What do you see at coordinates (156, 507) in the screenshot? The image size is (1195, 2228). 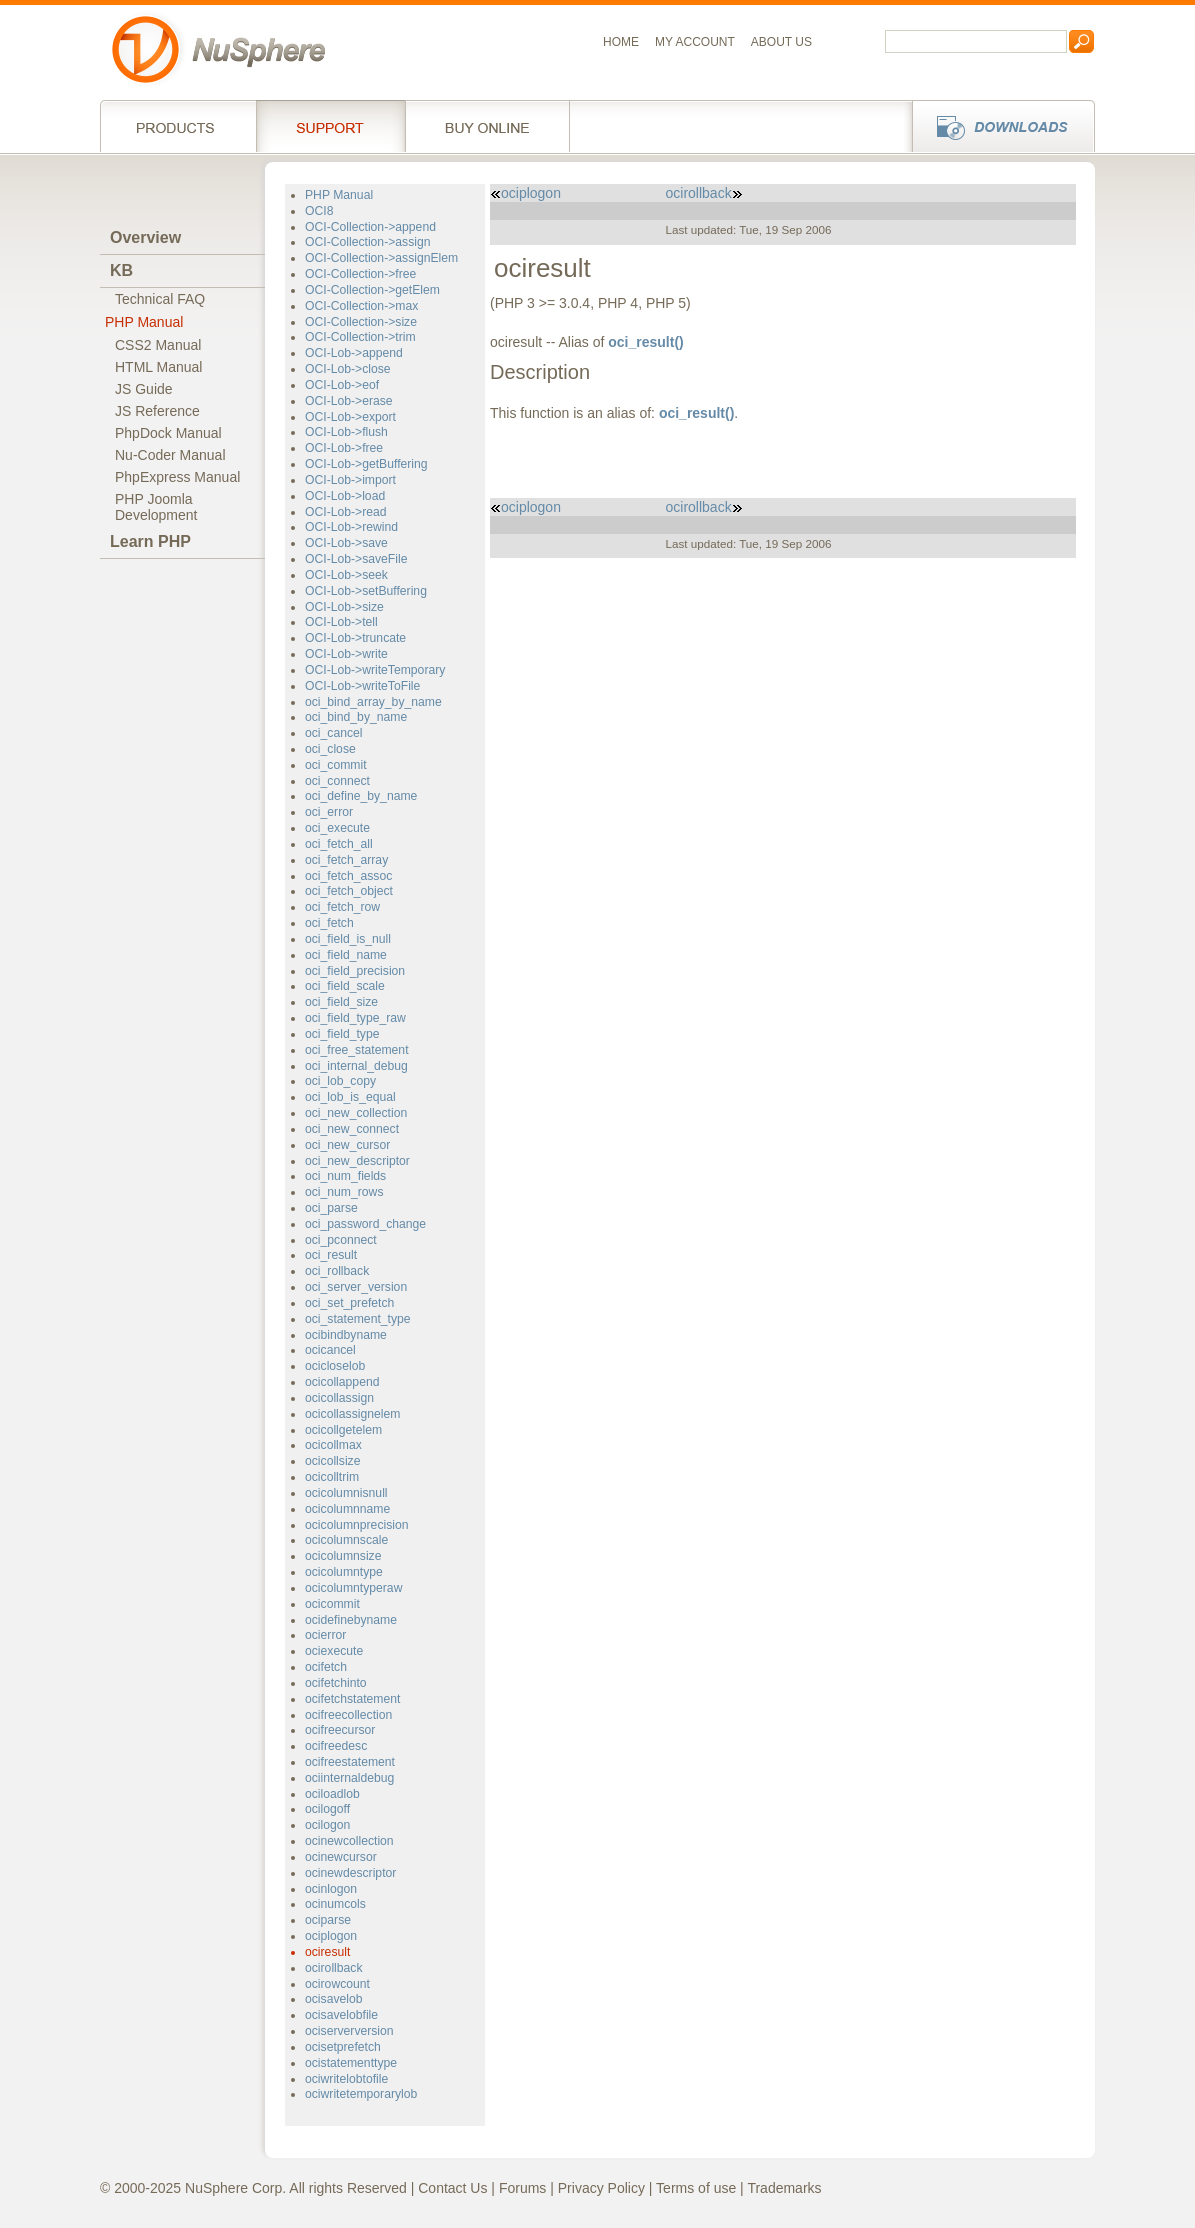 I see `PHP JoomlaDevelopment` at bounding box center [156, 507].